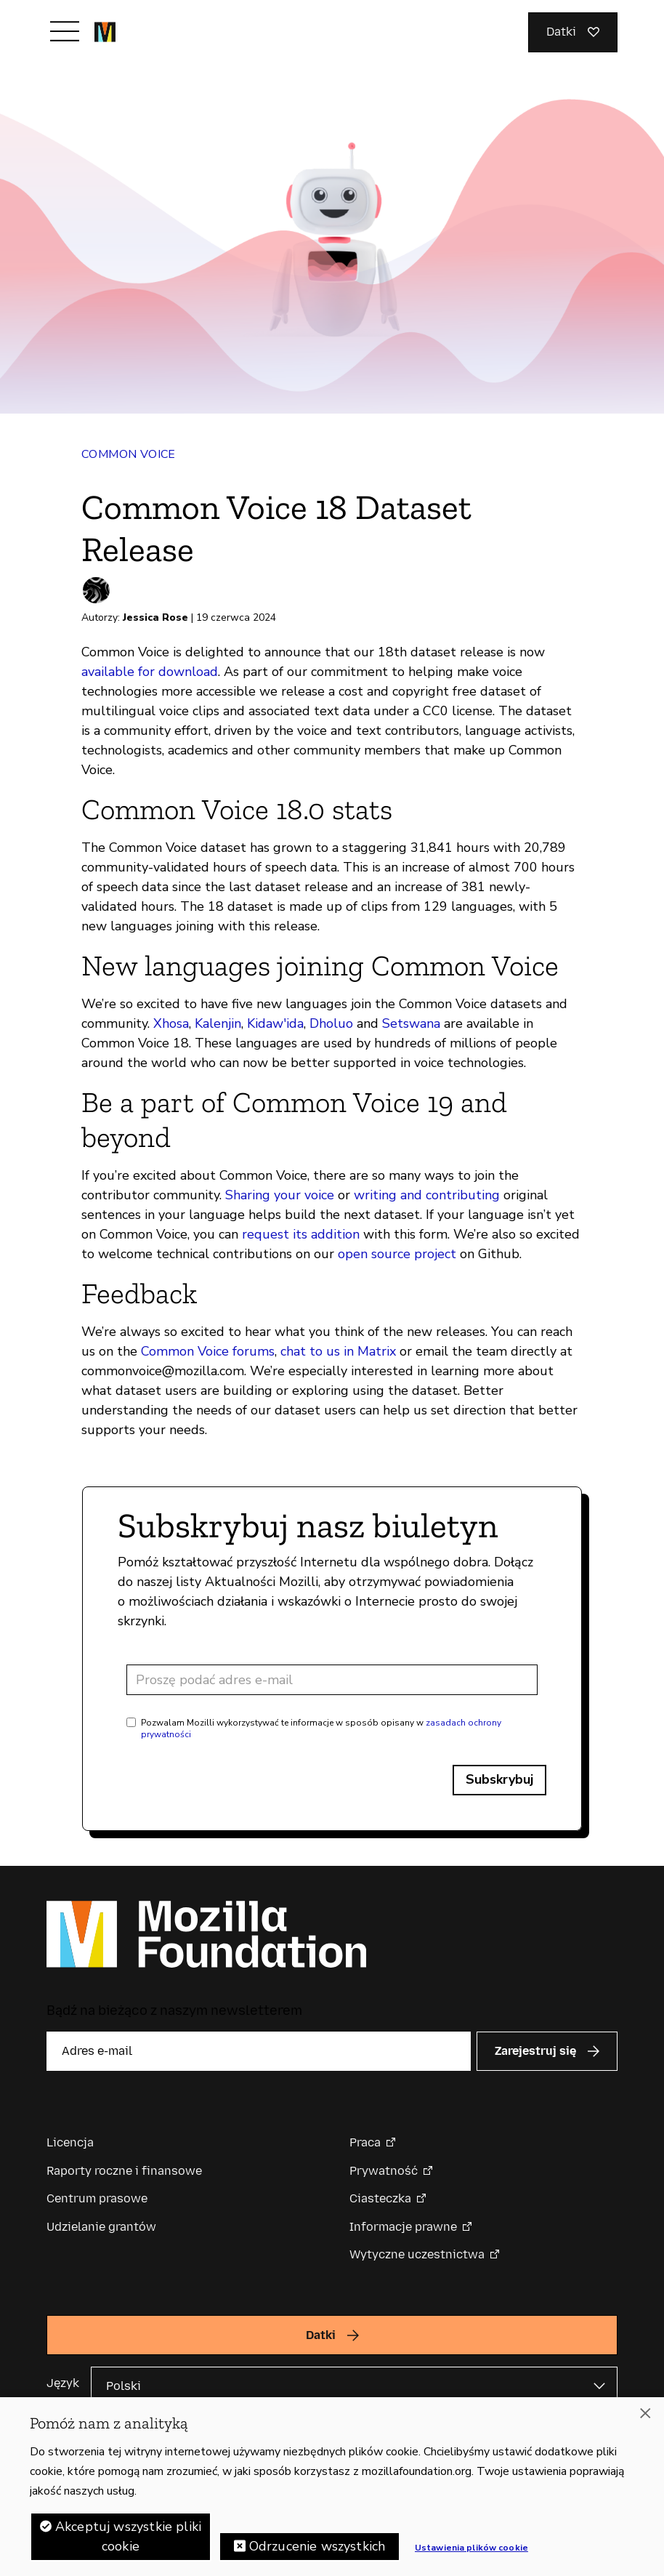  What do you see at coordinates (62, 2383) in the screenshot?
I see `Język` at bounding box center [62, 2383].